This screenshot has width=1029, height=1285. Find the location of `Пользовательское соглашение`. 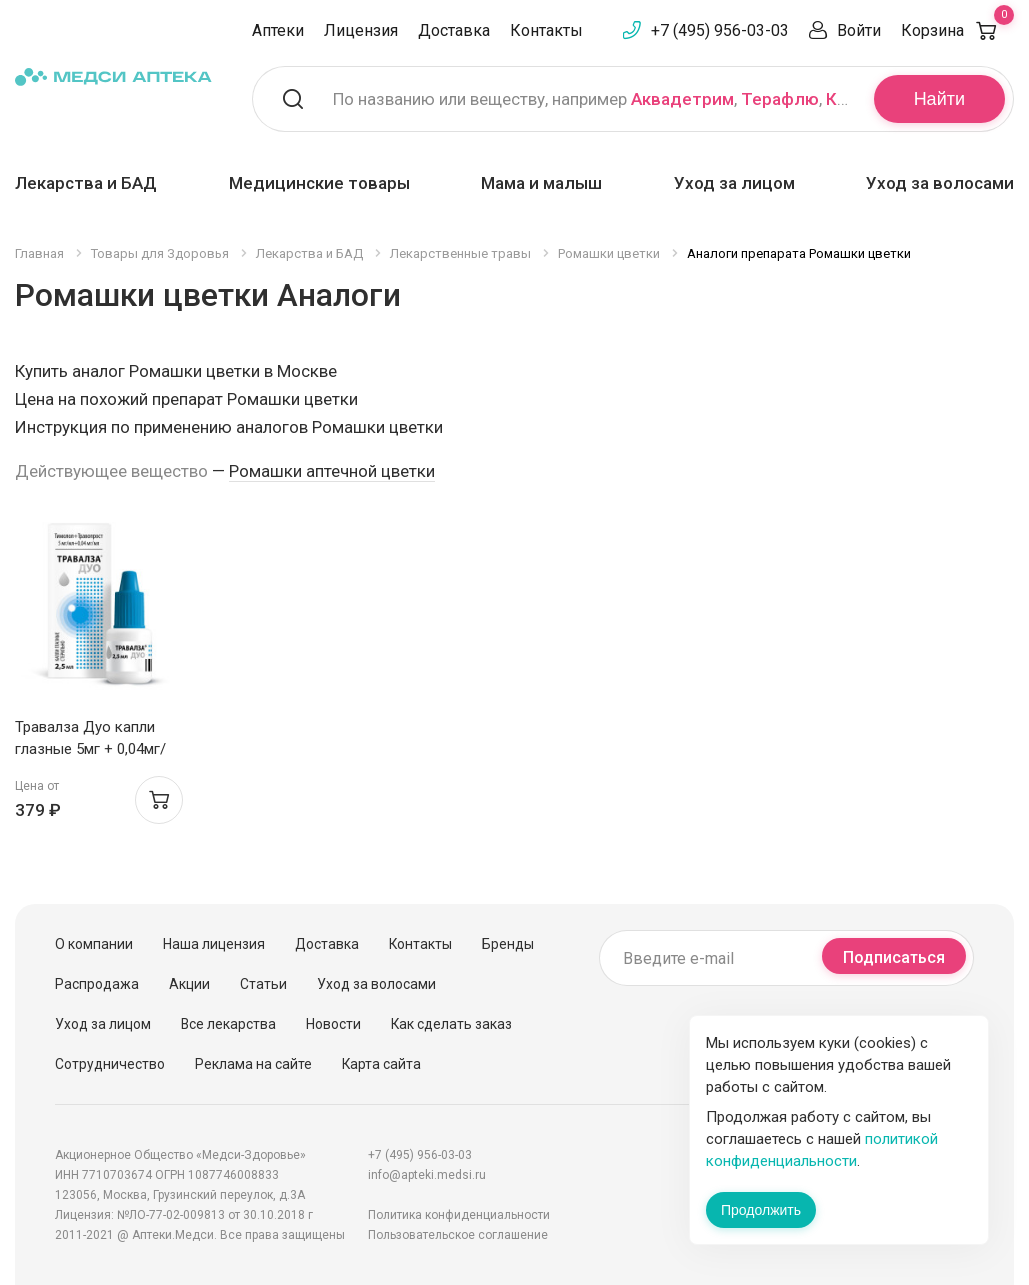

Пользовательское соглашение is located at coordinates (458, 1235).